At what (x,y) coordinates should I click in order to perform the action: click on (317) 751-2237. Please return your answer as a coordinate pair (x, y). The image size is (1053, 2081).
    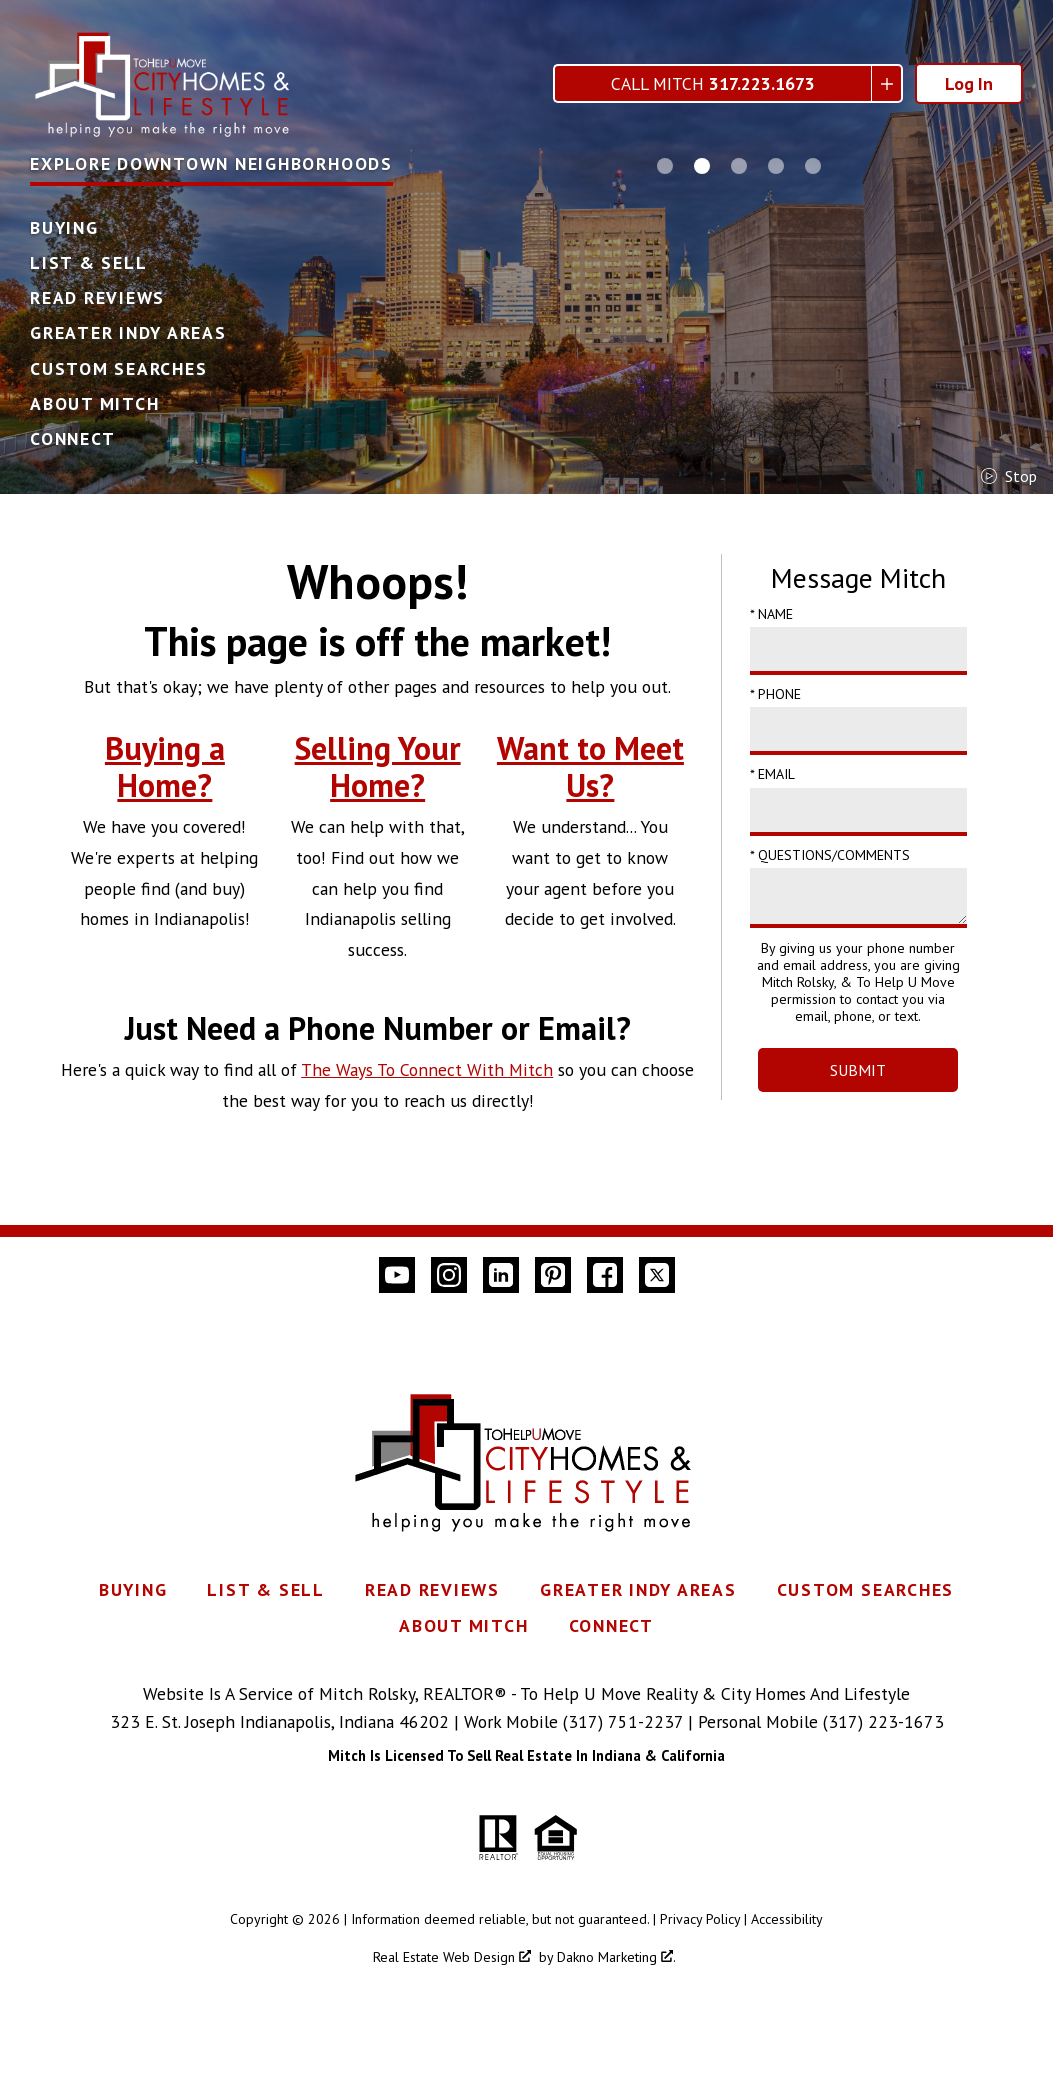
    Looking at the image, I should click on (623, 1721).